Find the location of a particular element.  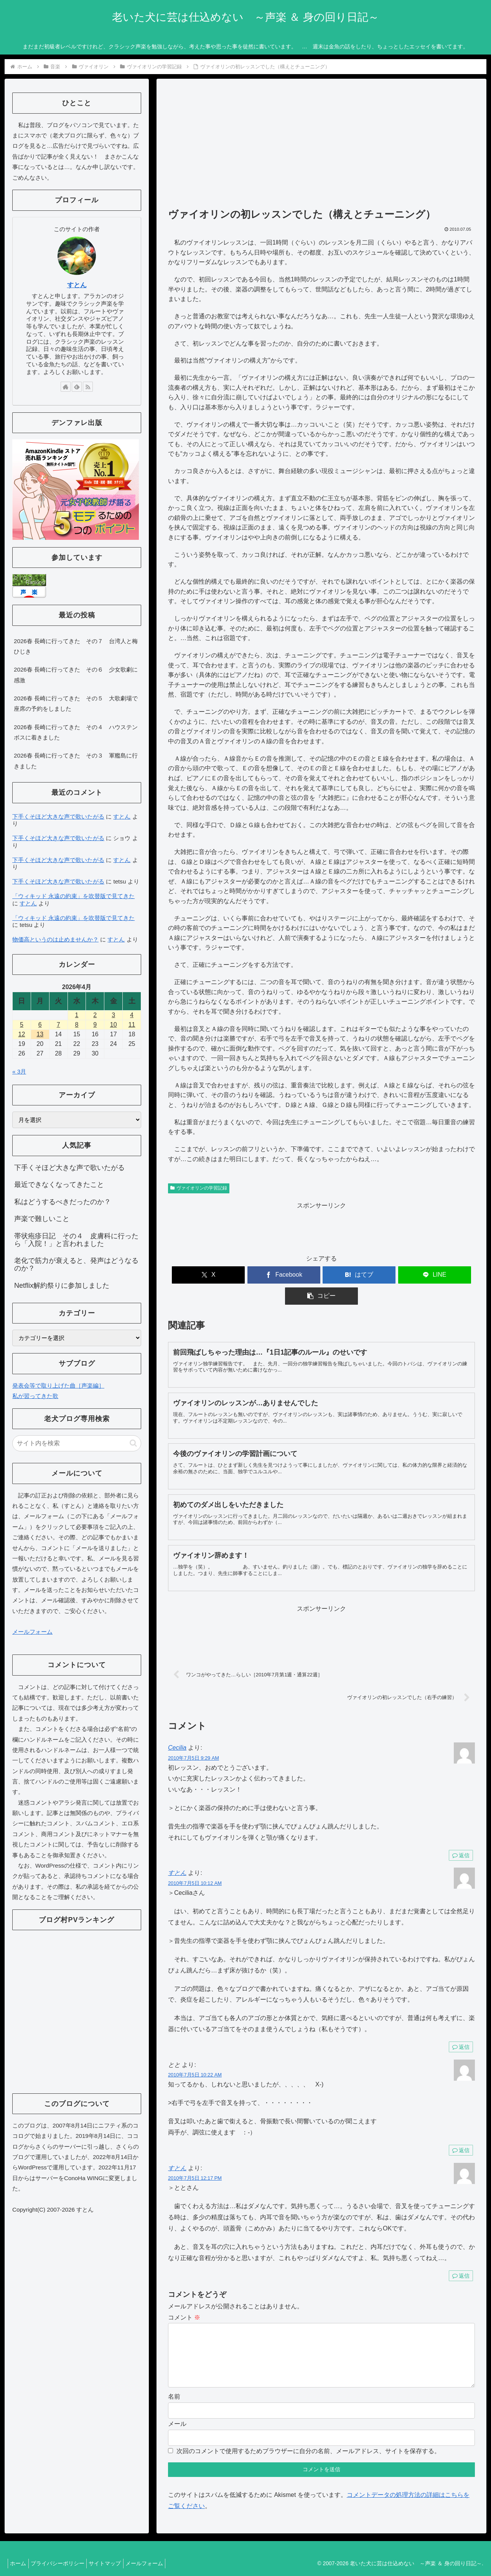

[著作サイトをチェック] is located at coordinates (66, 387).